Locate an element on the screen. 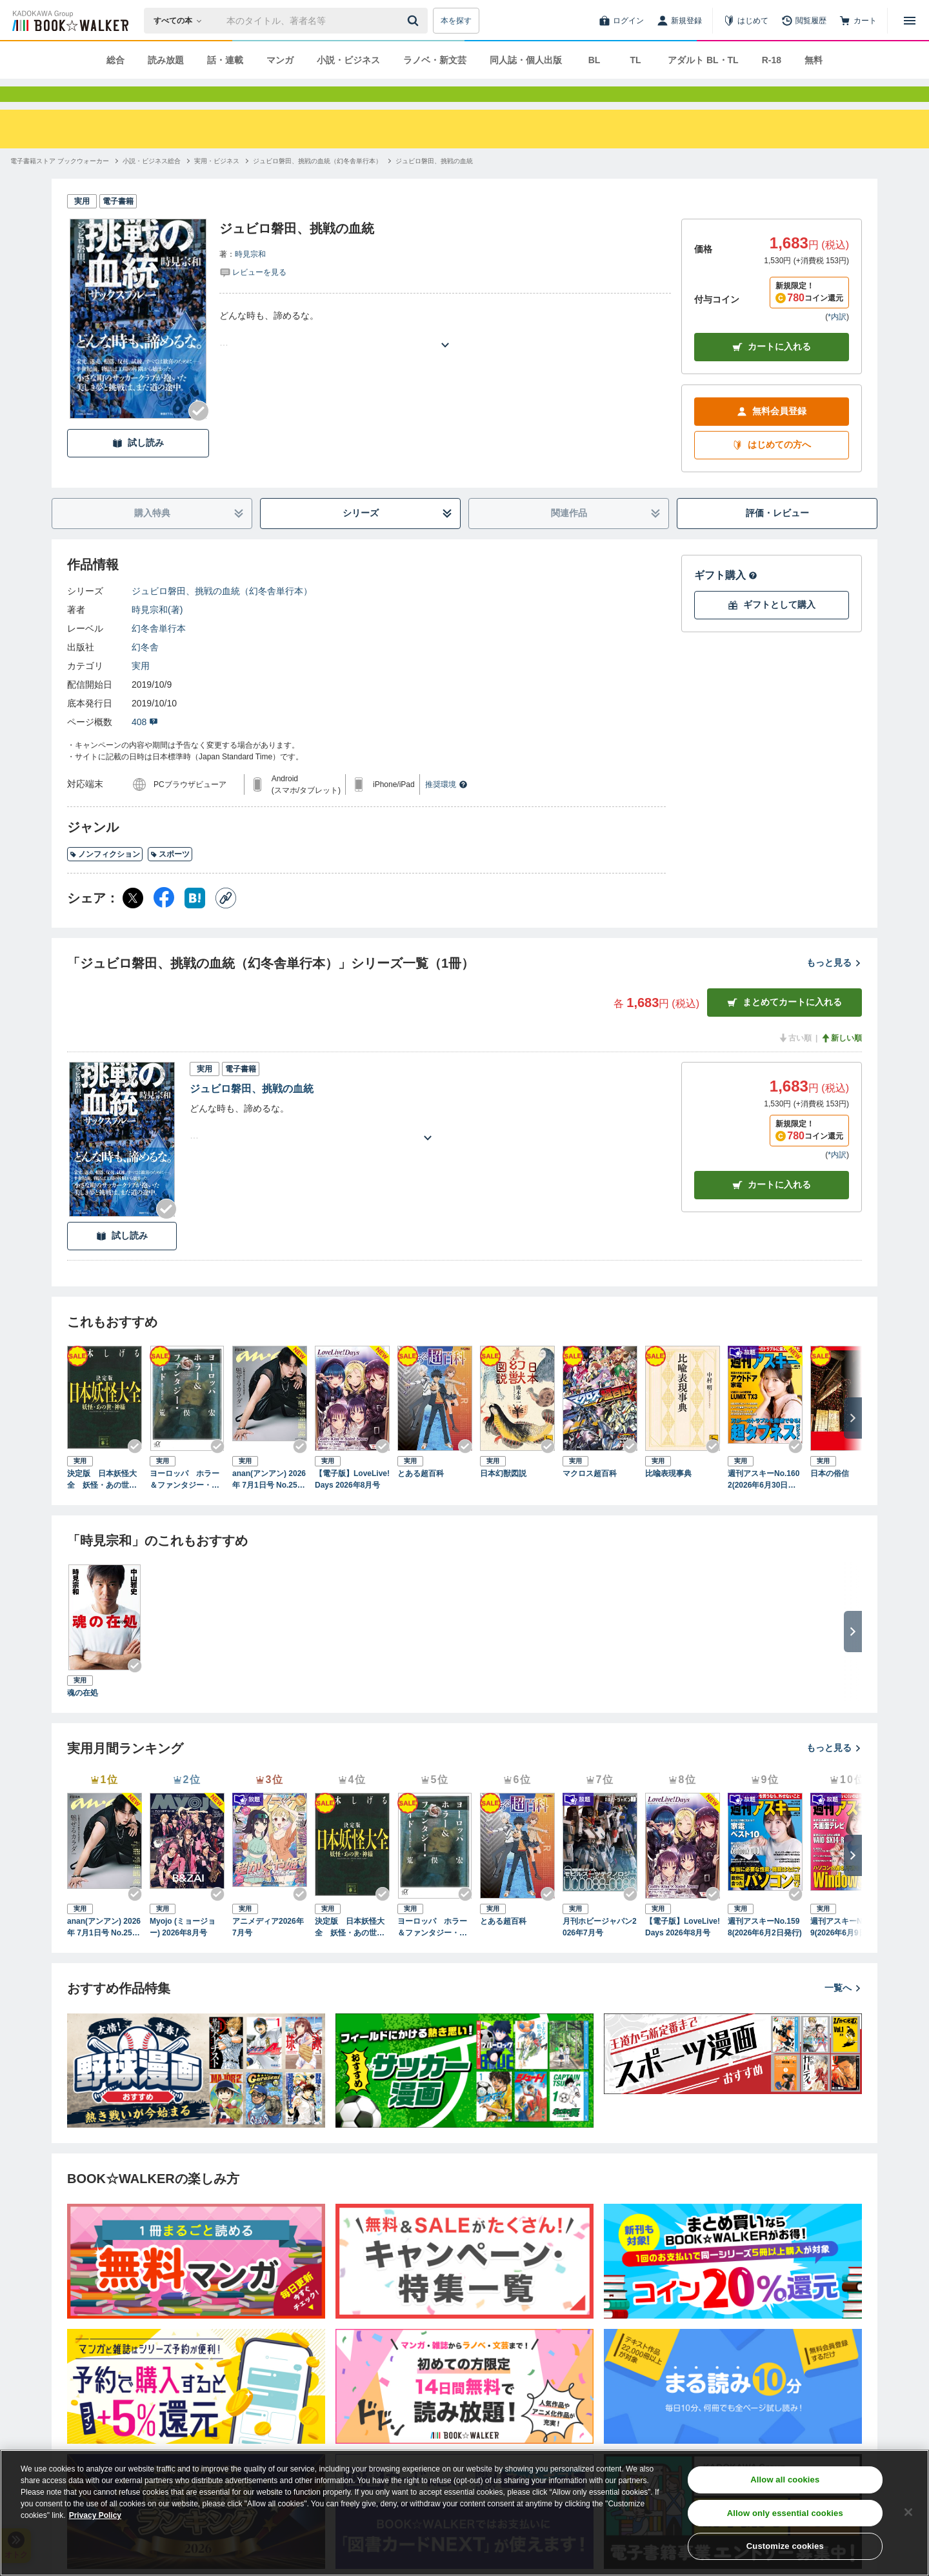  [Facebook シェア] is located at coordinates (164, 921).